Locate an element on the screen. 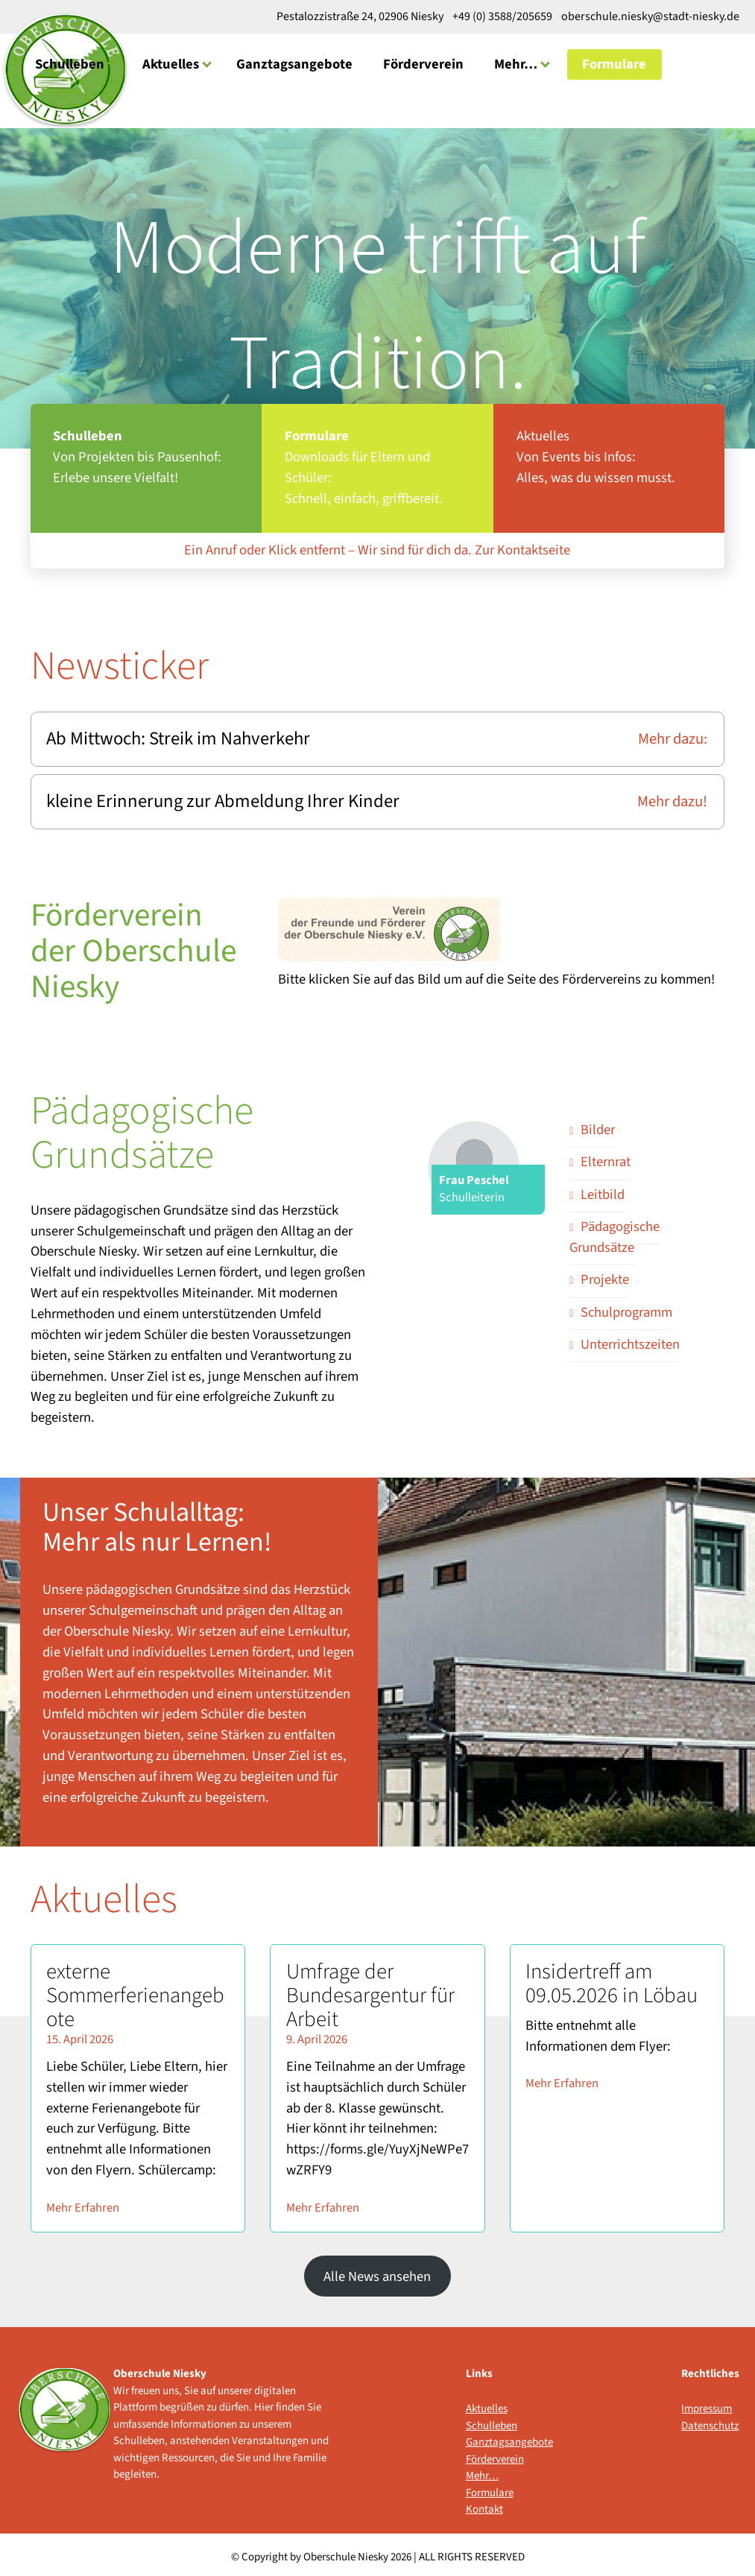  Elternrat is located at coordinates (606, 1157).